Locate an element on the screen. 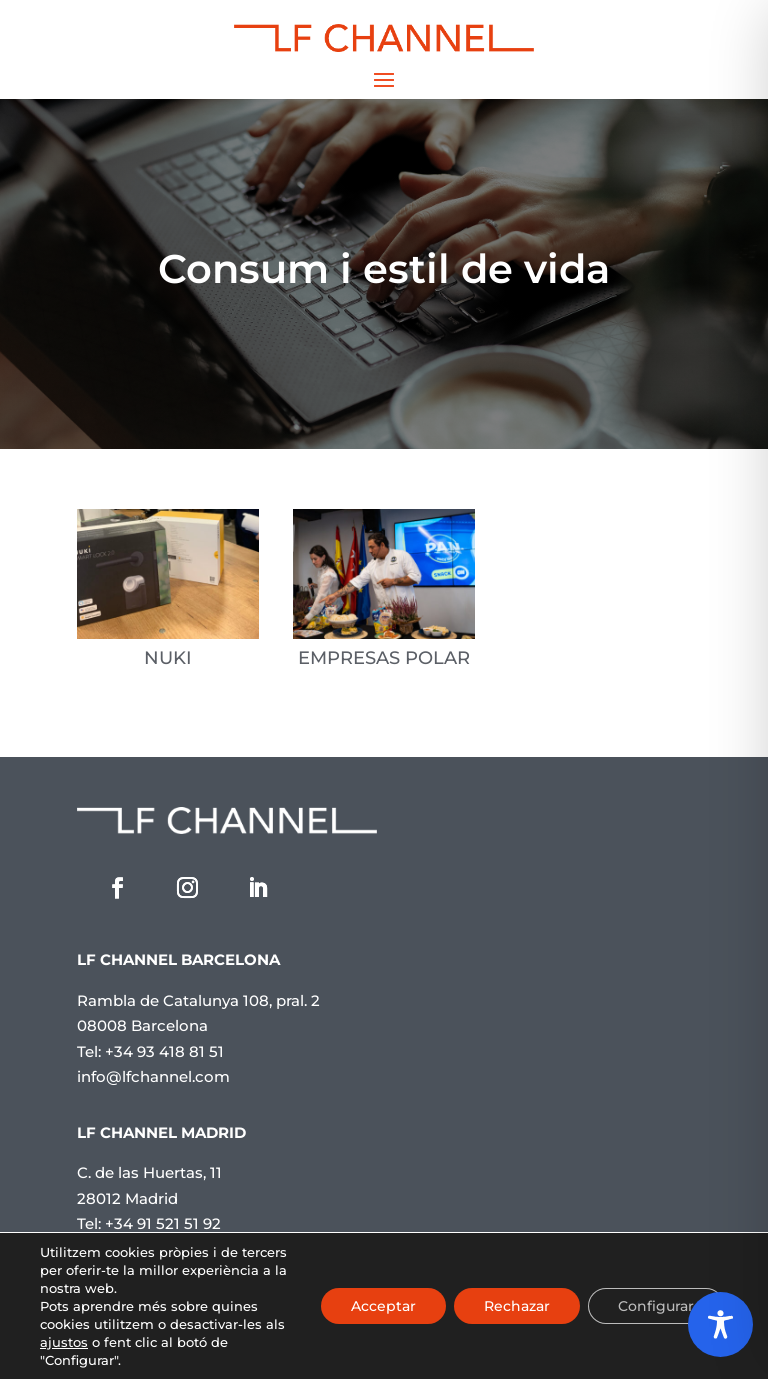 The height and width of the screenshot is (1379, 768). EMPRESAS POLAR is located at coordinates (384, 658).